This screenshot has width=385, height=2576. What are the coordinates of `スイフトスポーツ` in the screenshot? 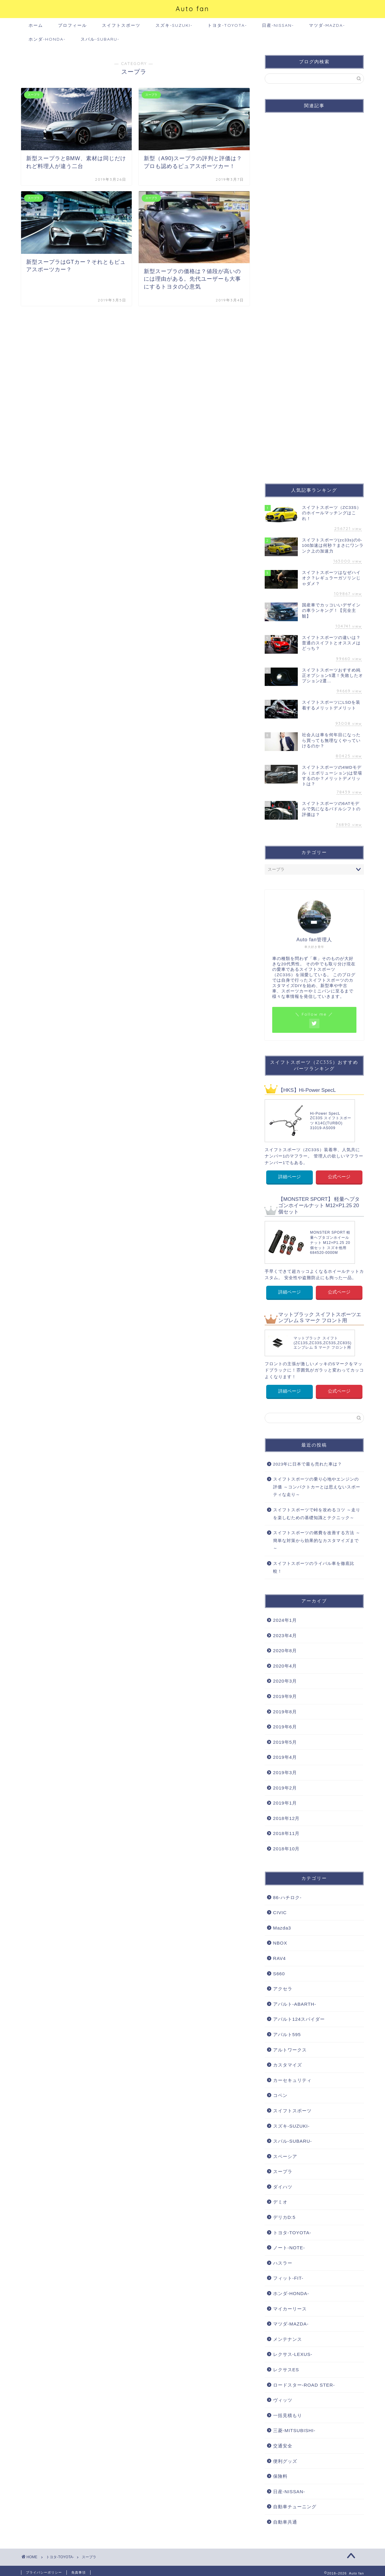 It's located at (121, 25).